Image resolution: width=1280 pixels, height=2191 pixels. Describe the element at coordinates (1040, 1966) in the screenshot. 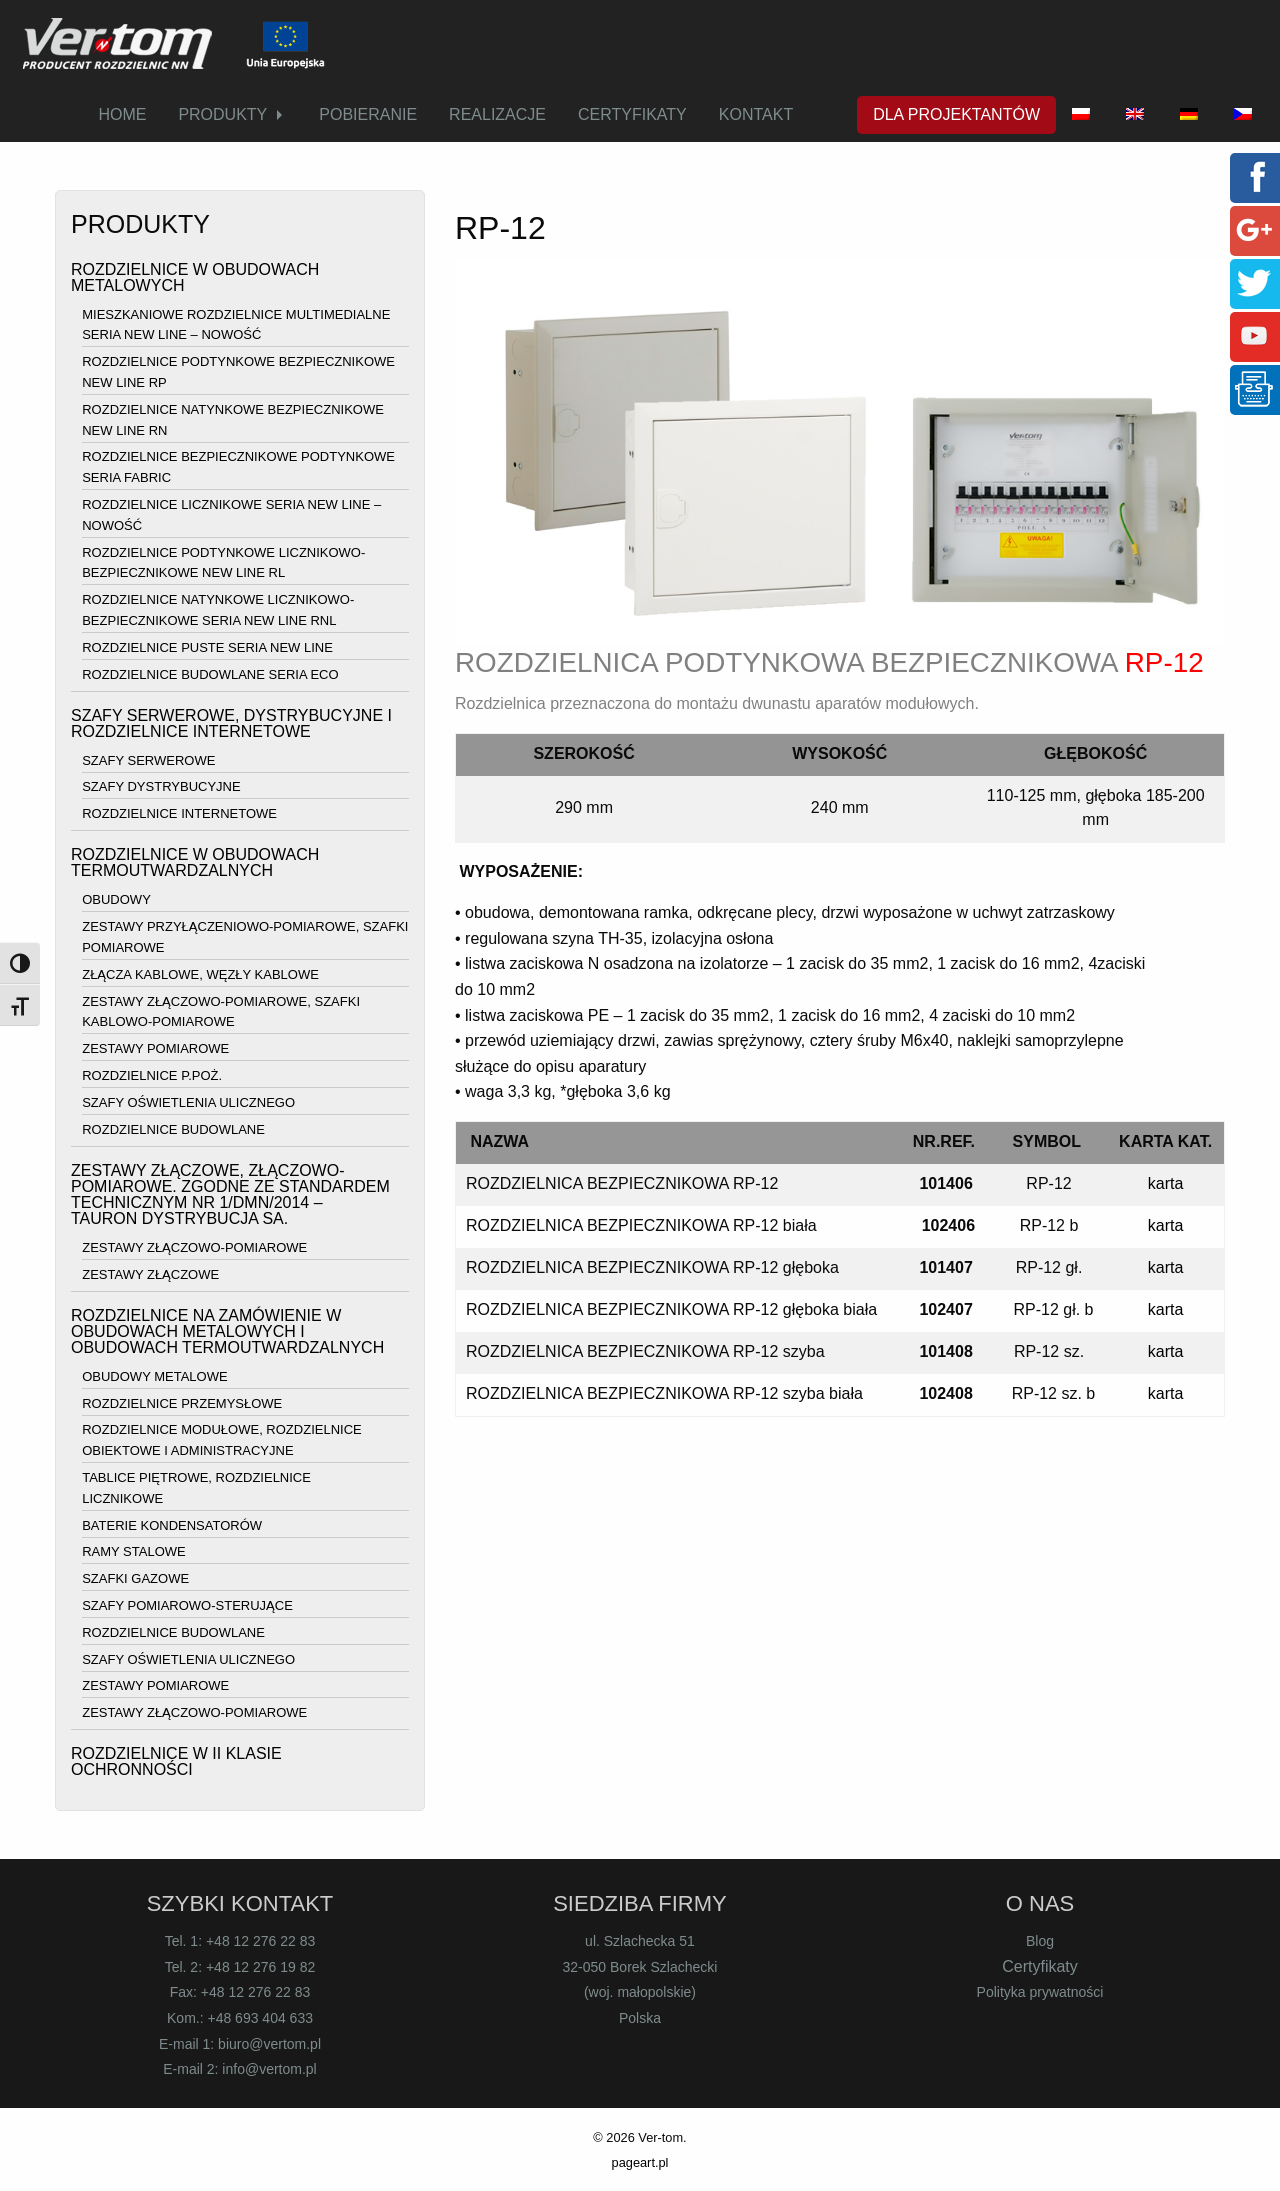

I see `Certyfikaty` at that location.